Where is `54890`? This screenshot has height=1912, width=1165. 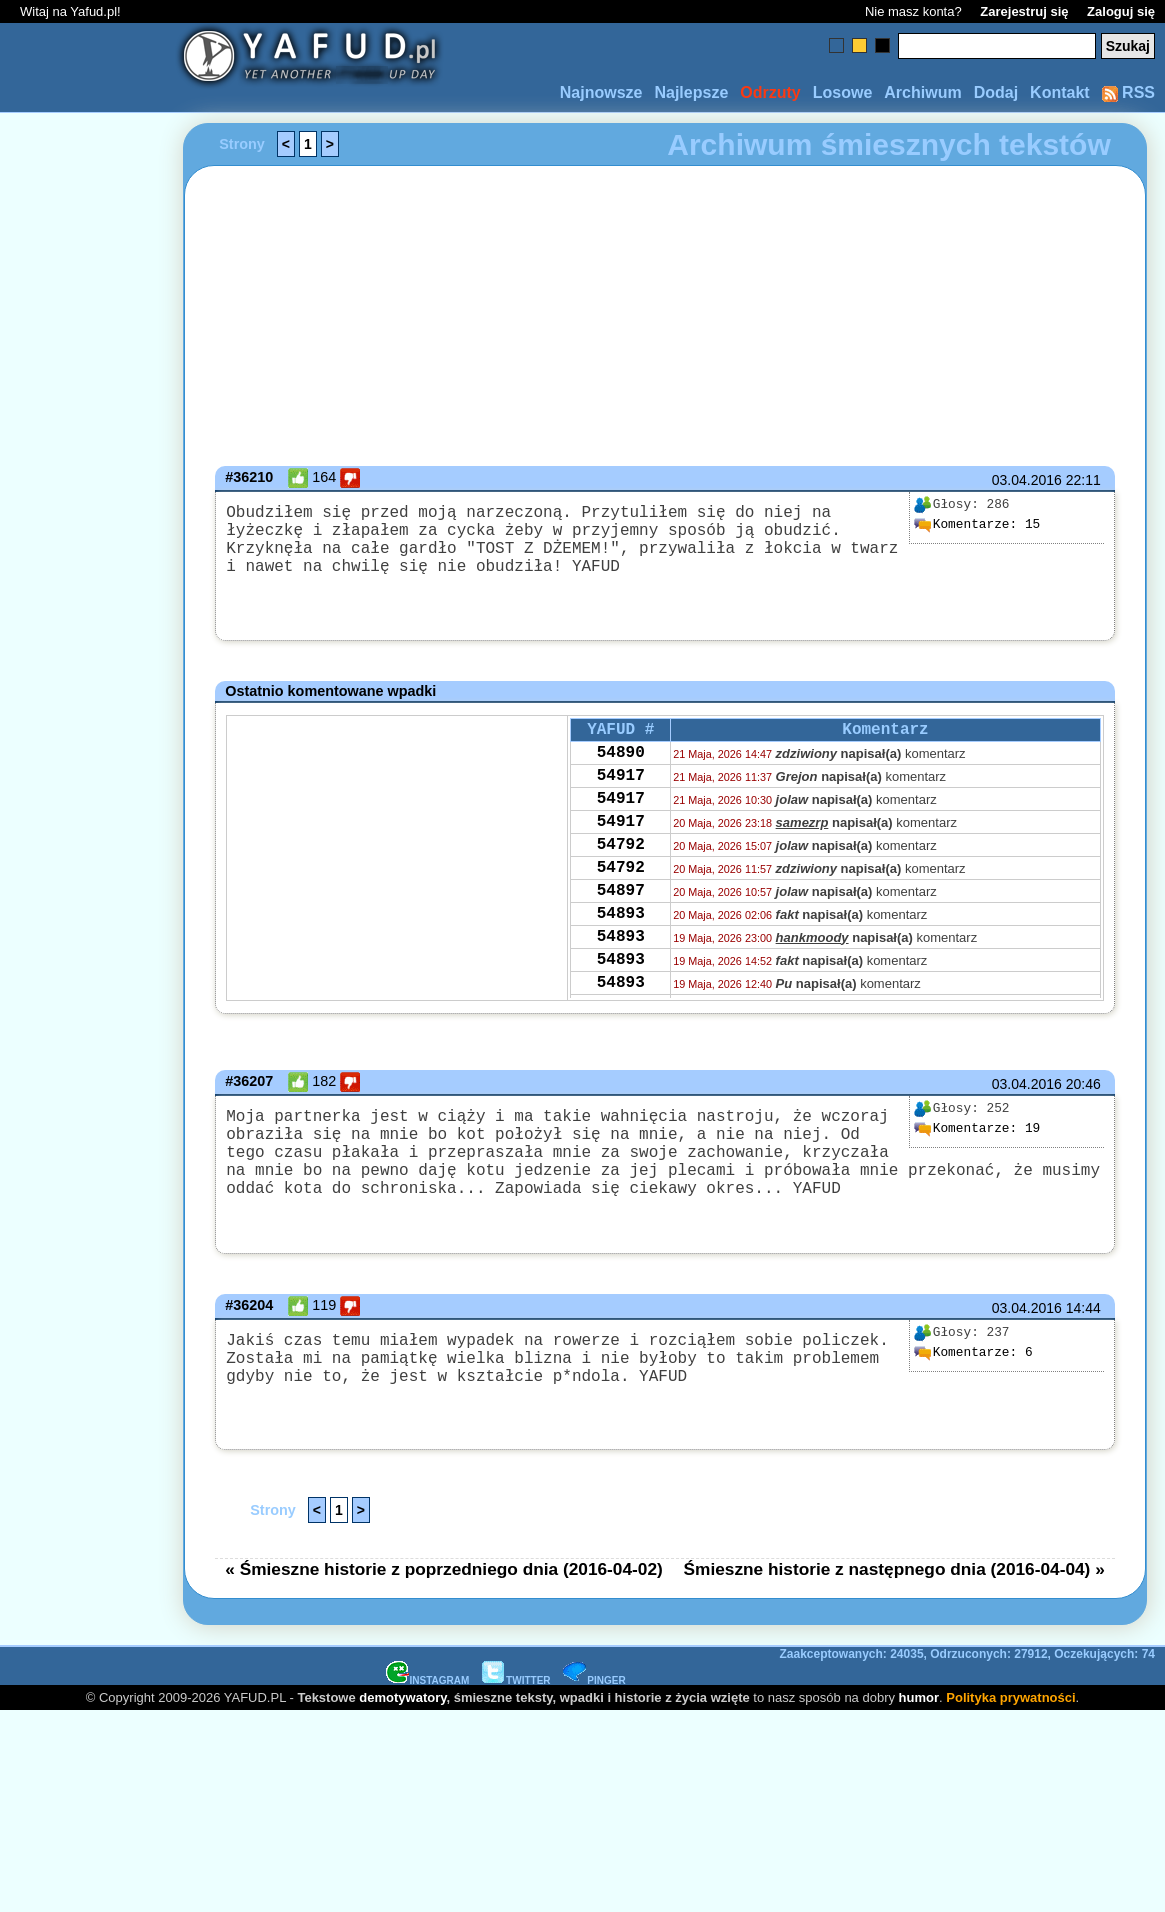
54890 is located at coordinates (621, 766).